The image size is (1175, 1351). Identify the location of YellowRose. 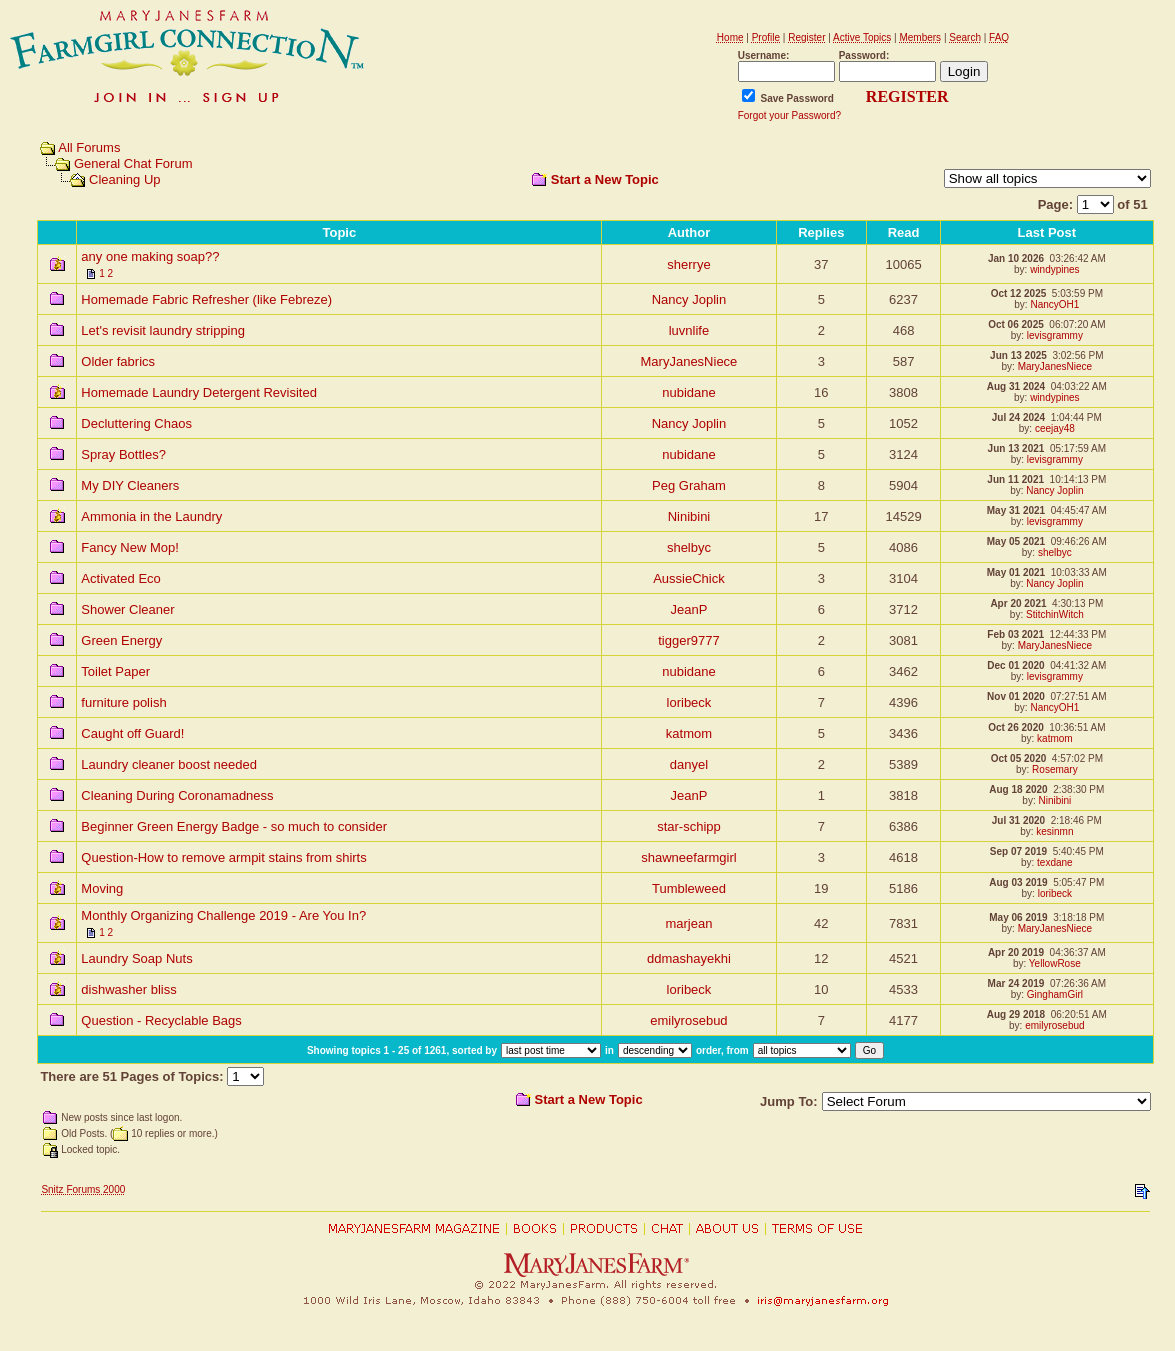
(1055, 963).